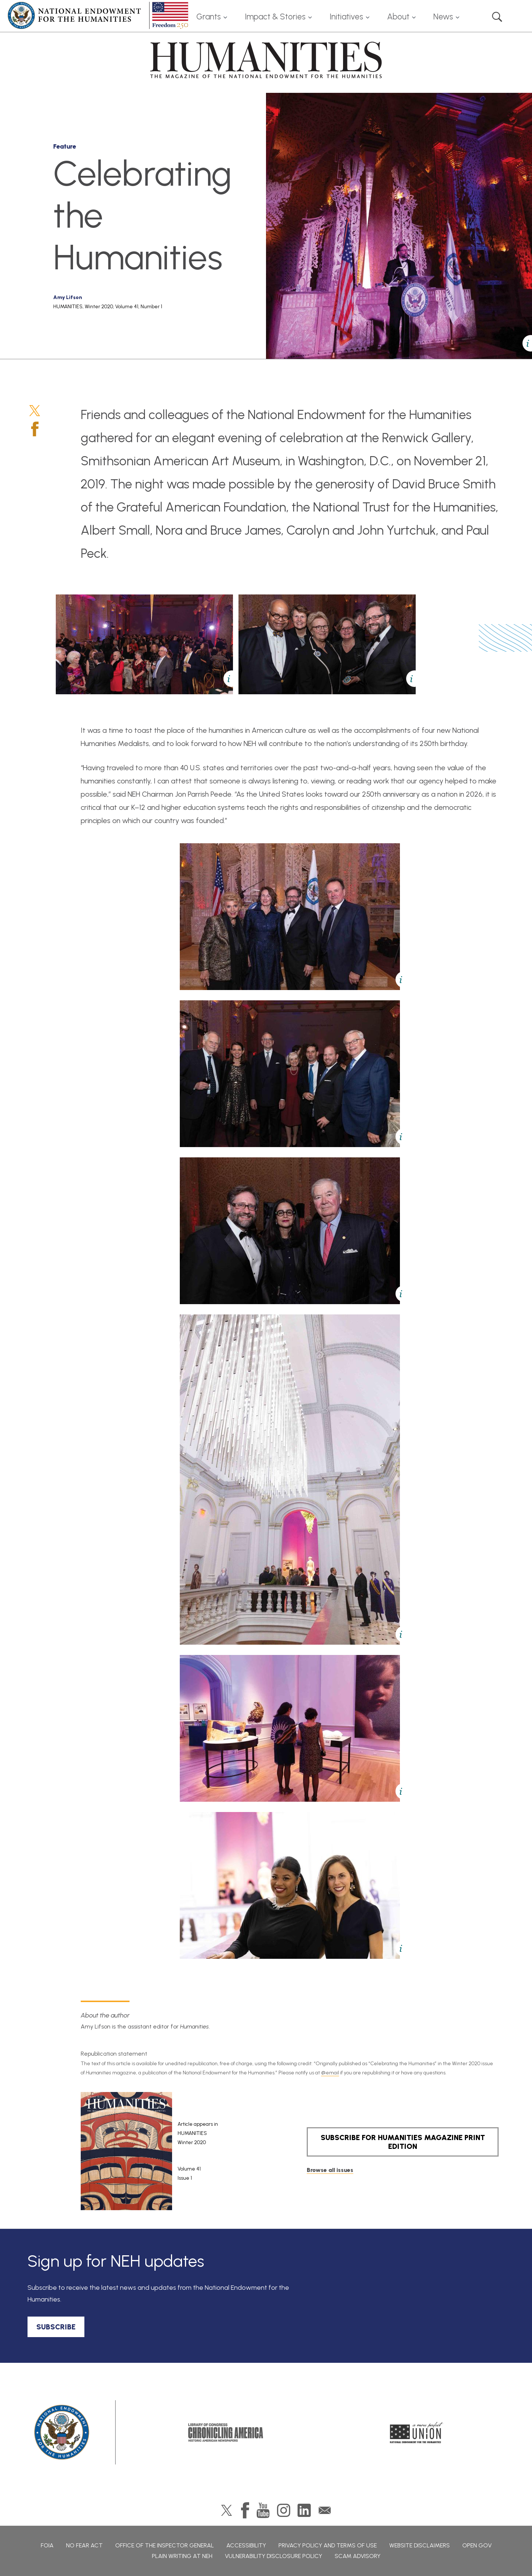  I want to click on Open Gov, so click(477, 2545).